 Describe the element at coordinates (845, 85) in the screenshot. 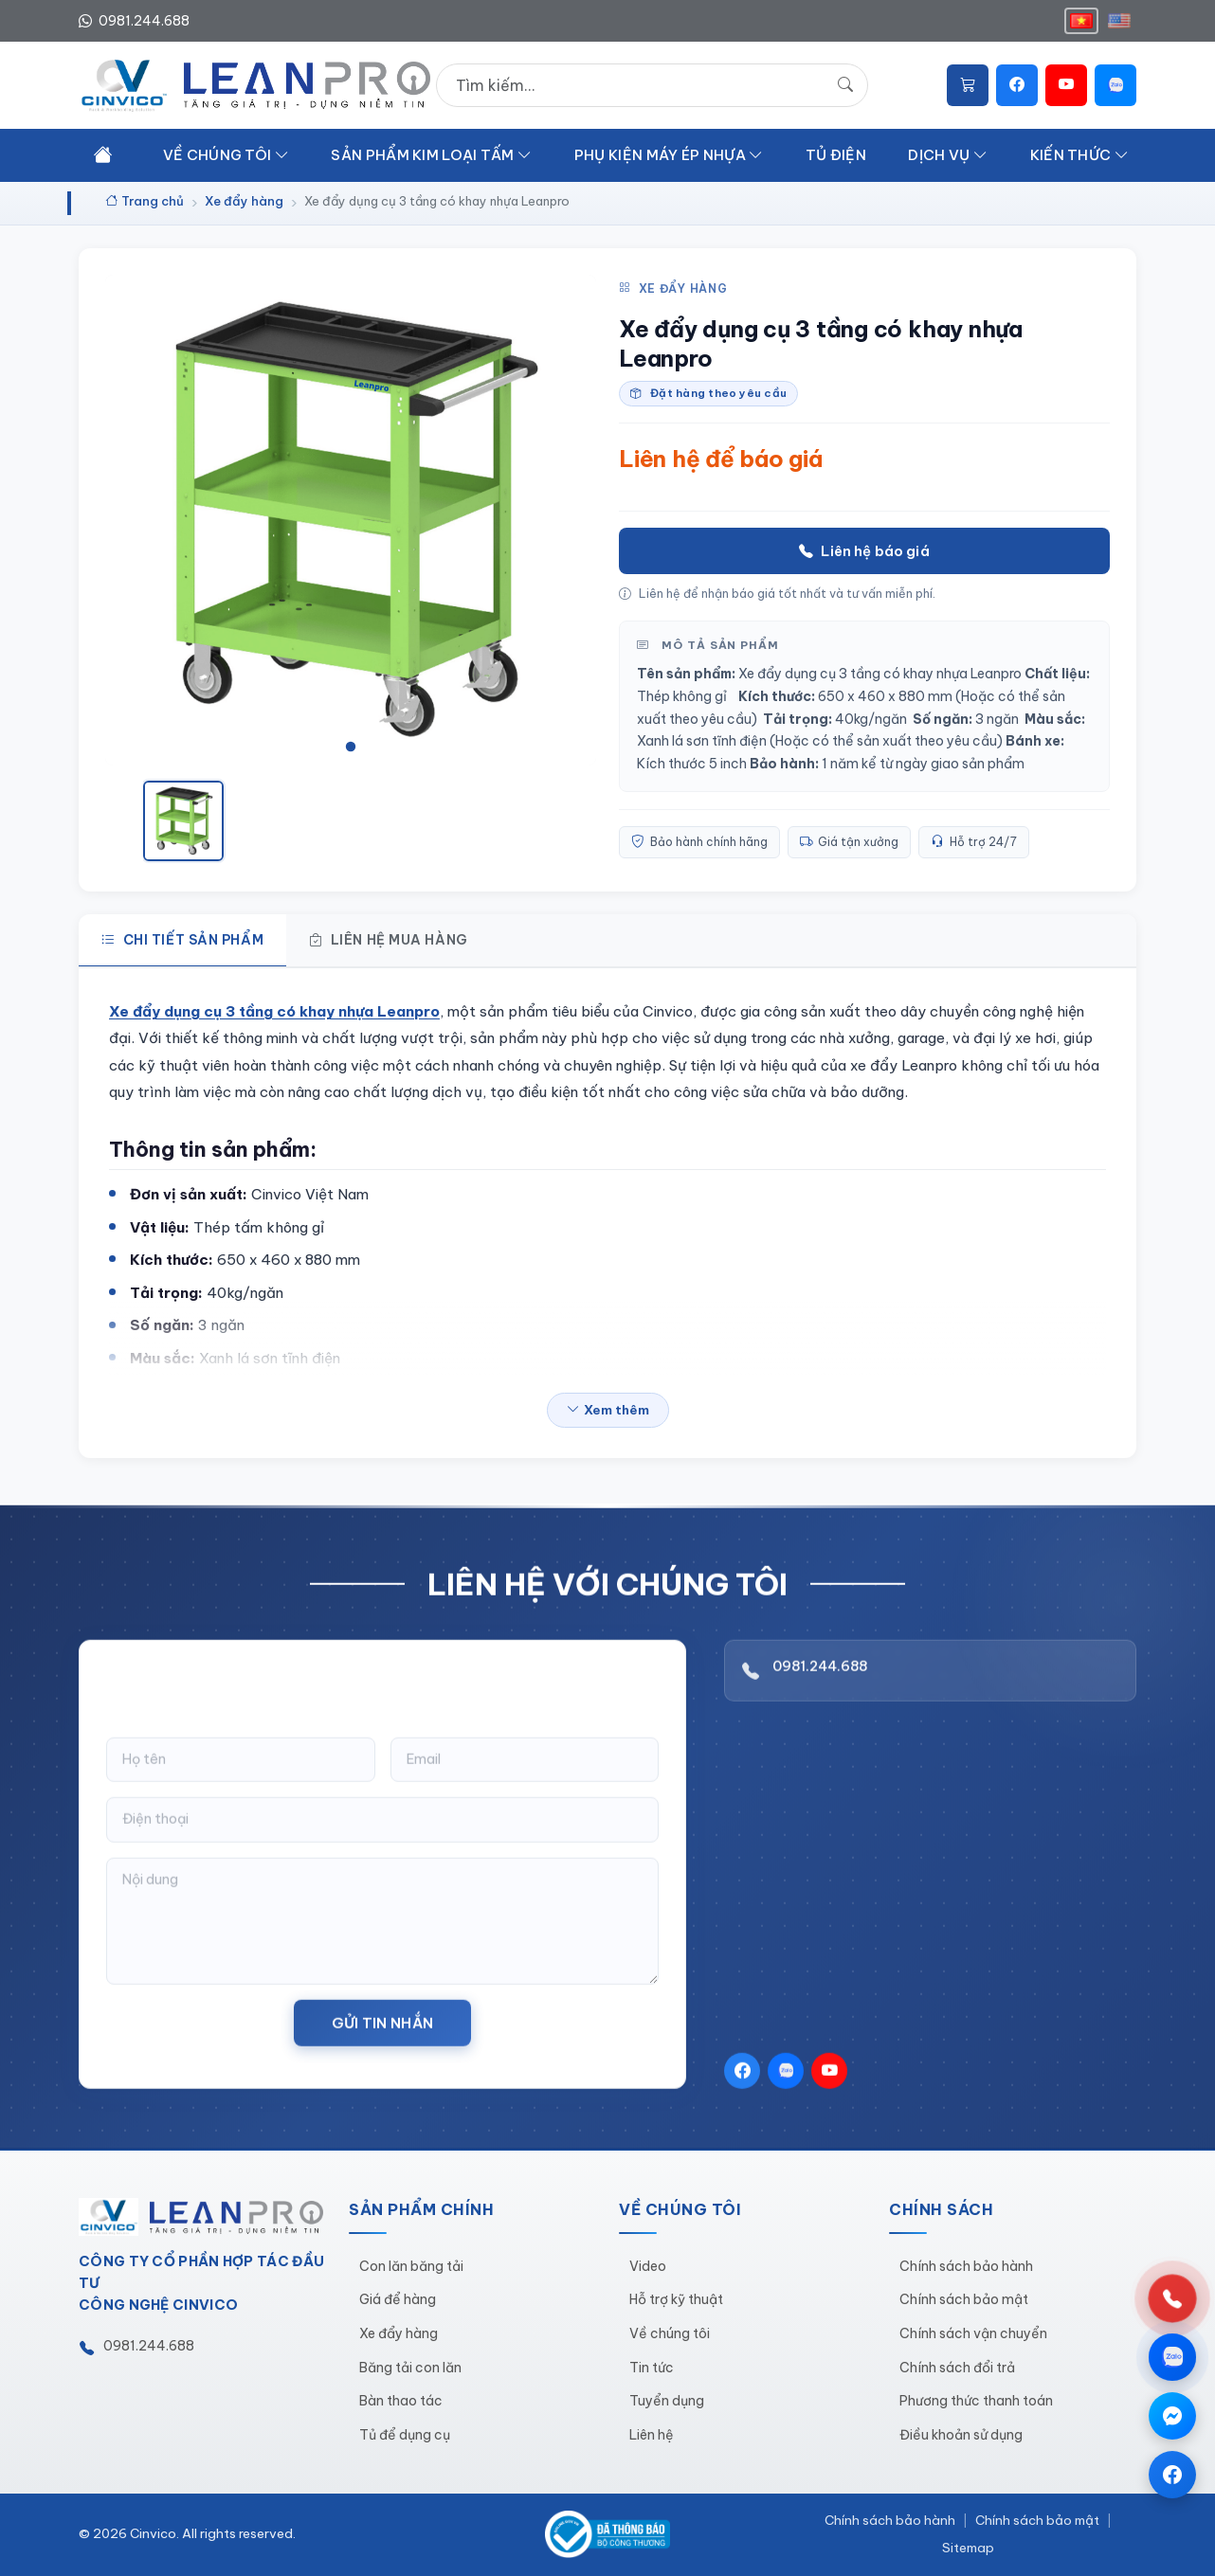

I see `[Tìm kiếm]` at that location.